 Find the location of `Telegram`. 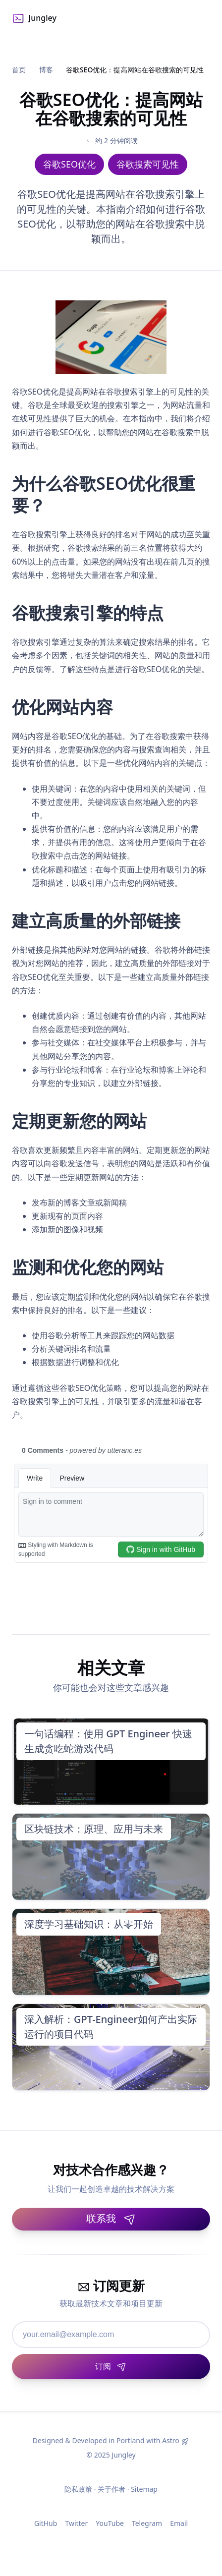

Telegram is located at coordinates (147, 2523).